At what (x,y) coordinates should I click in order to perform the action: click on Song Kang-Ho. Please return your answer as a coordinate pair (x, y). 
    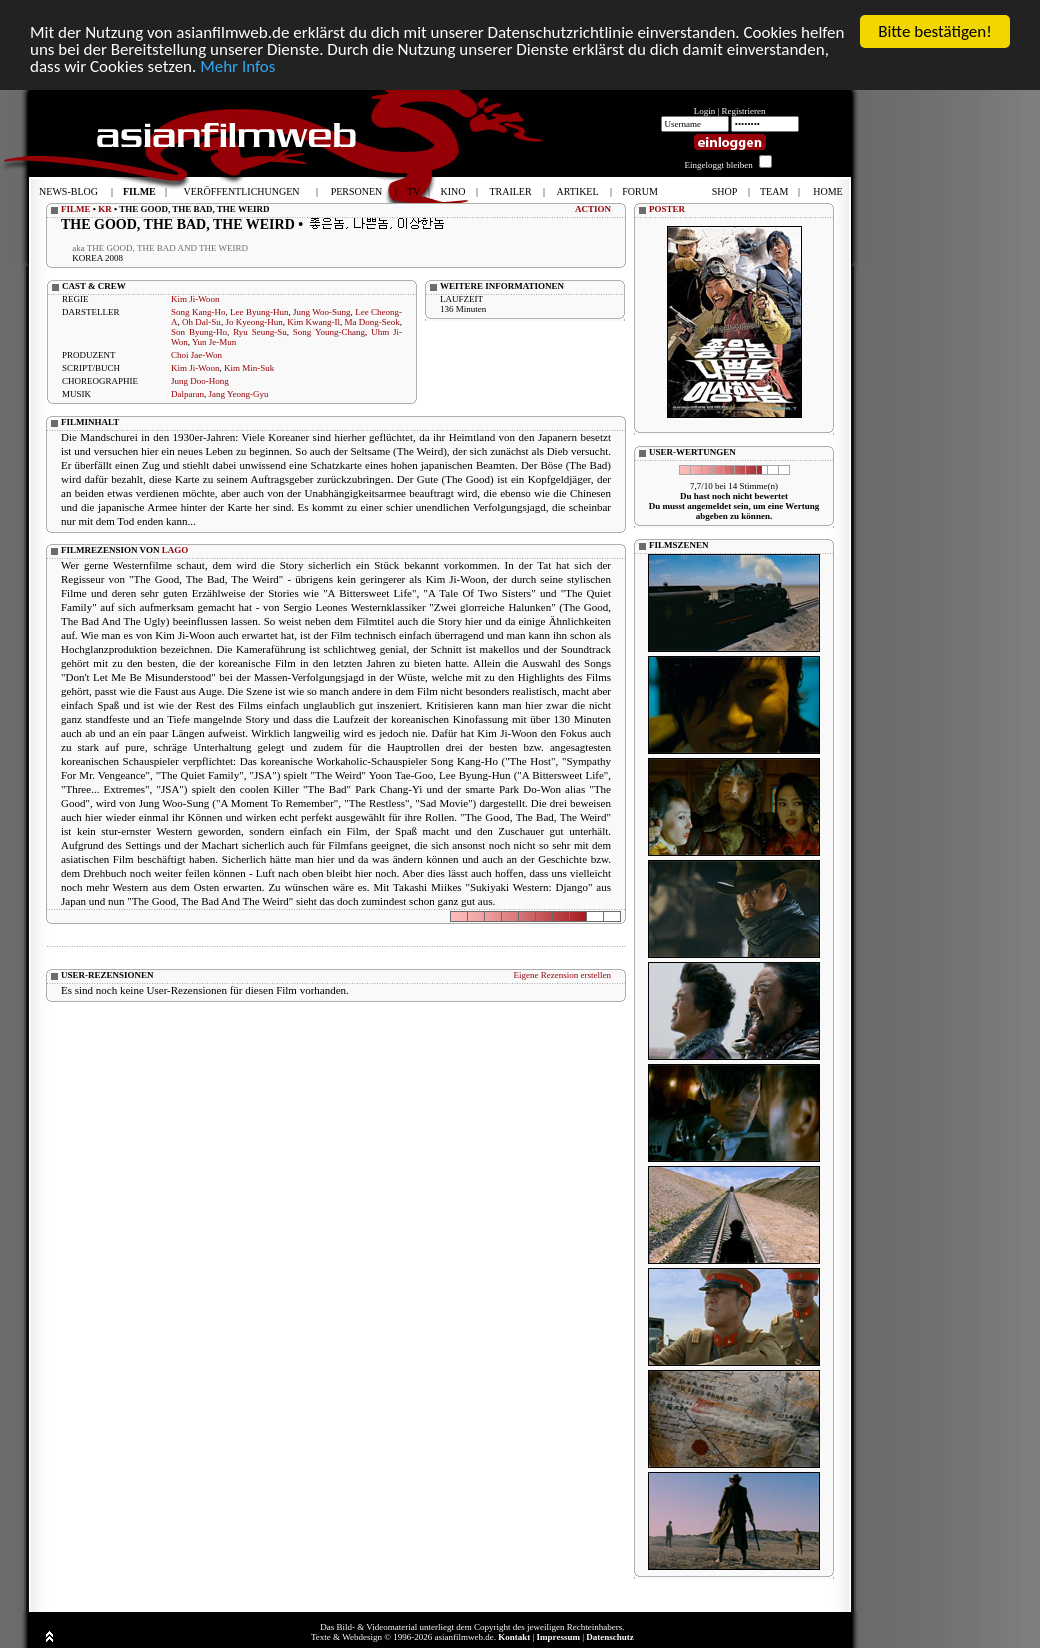
    Looking at the image, I should click on (198, 312).